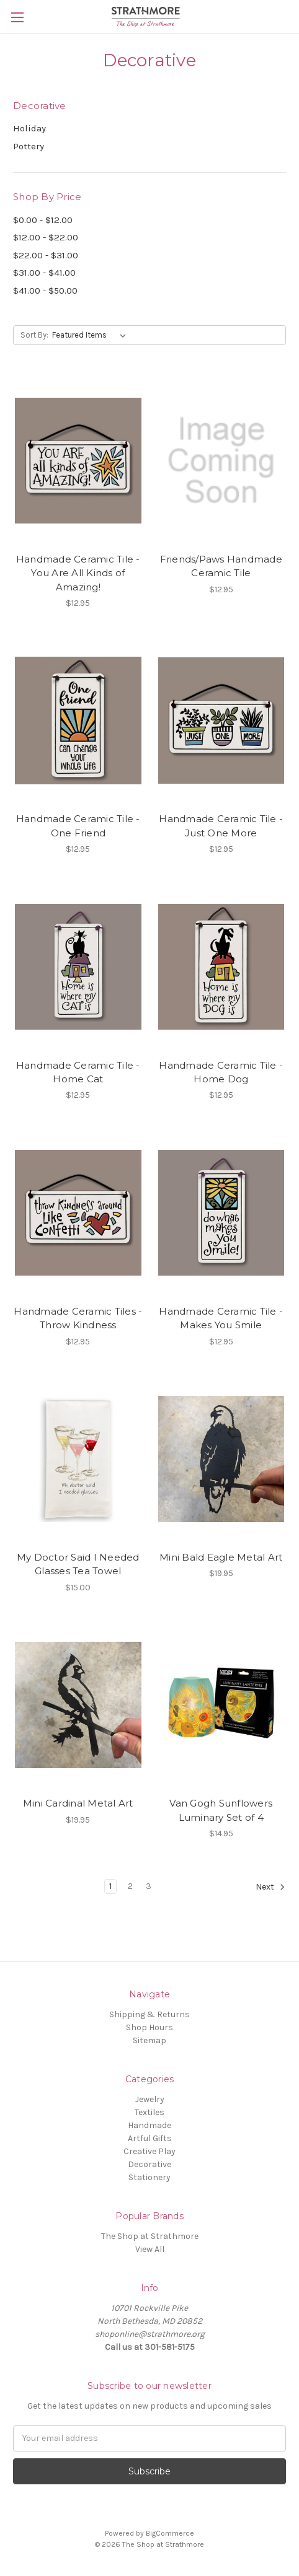 Image resolution: width=299 pixels, height=2576 pixels. Describe the element at coordinates (221, 720) in the screenshot. I see `[Handmade Ceramic Tile - Just One More,$12.95]` at that location.